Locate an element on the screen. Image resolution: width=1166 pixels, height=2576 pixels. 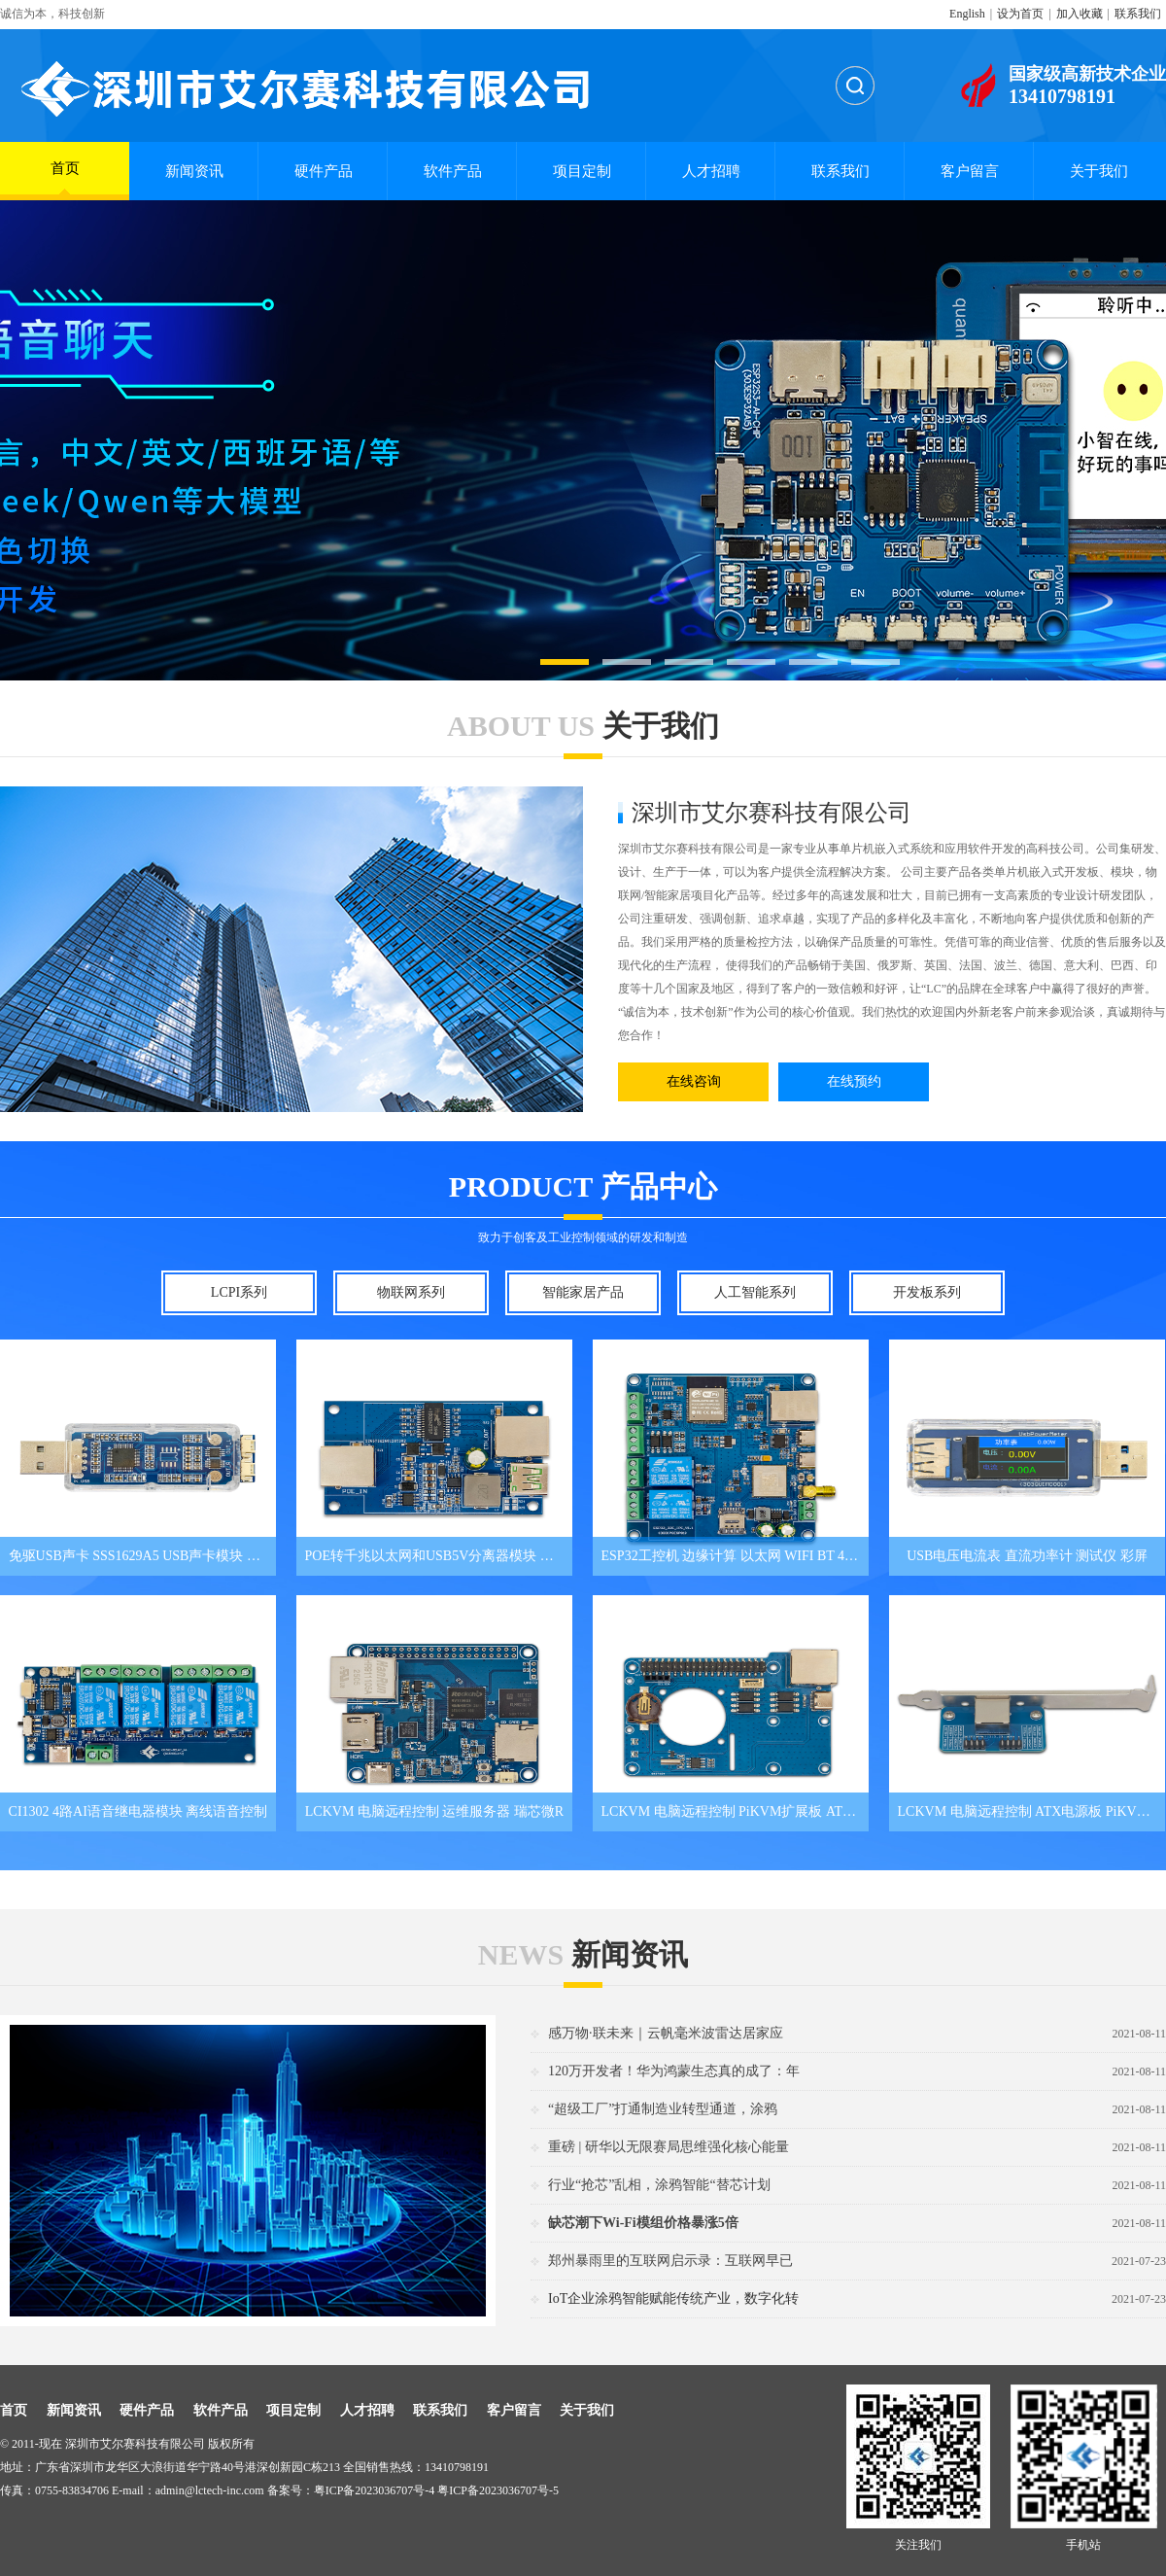
admin@lctech-inc.com is located at coordinates (209, 2490).